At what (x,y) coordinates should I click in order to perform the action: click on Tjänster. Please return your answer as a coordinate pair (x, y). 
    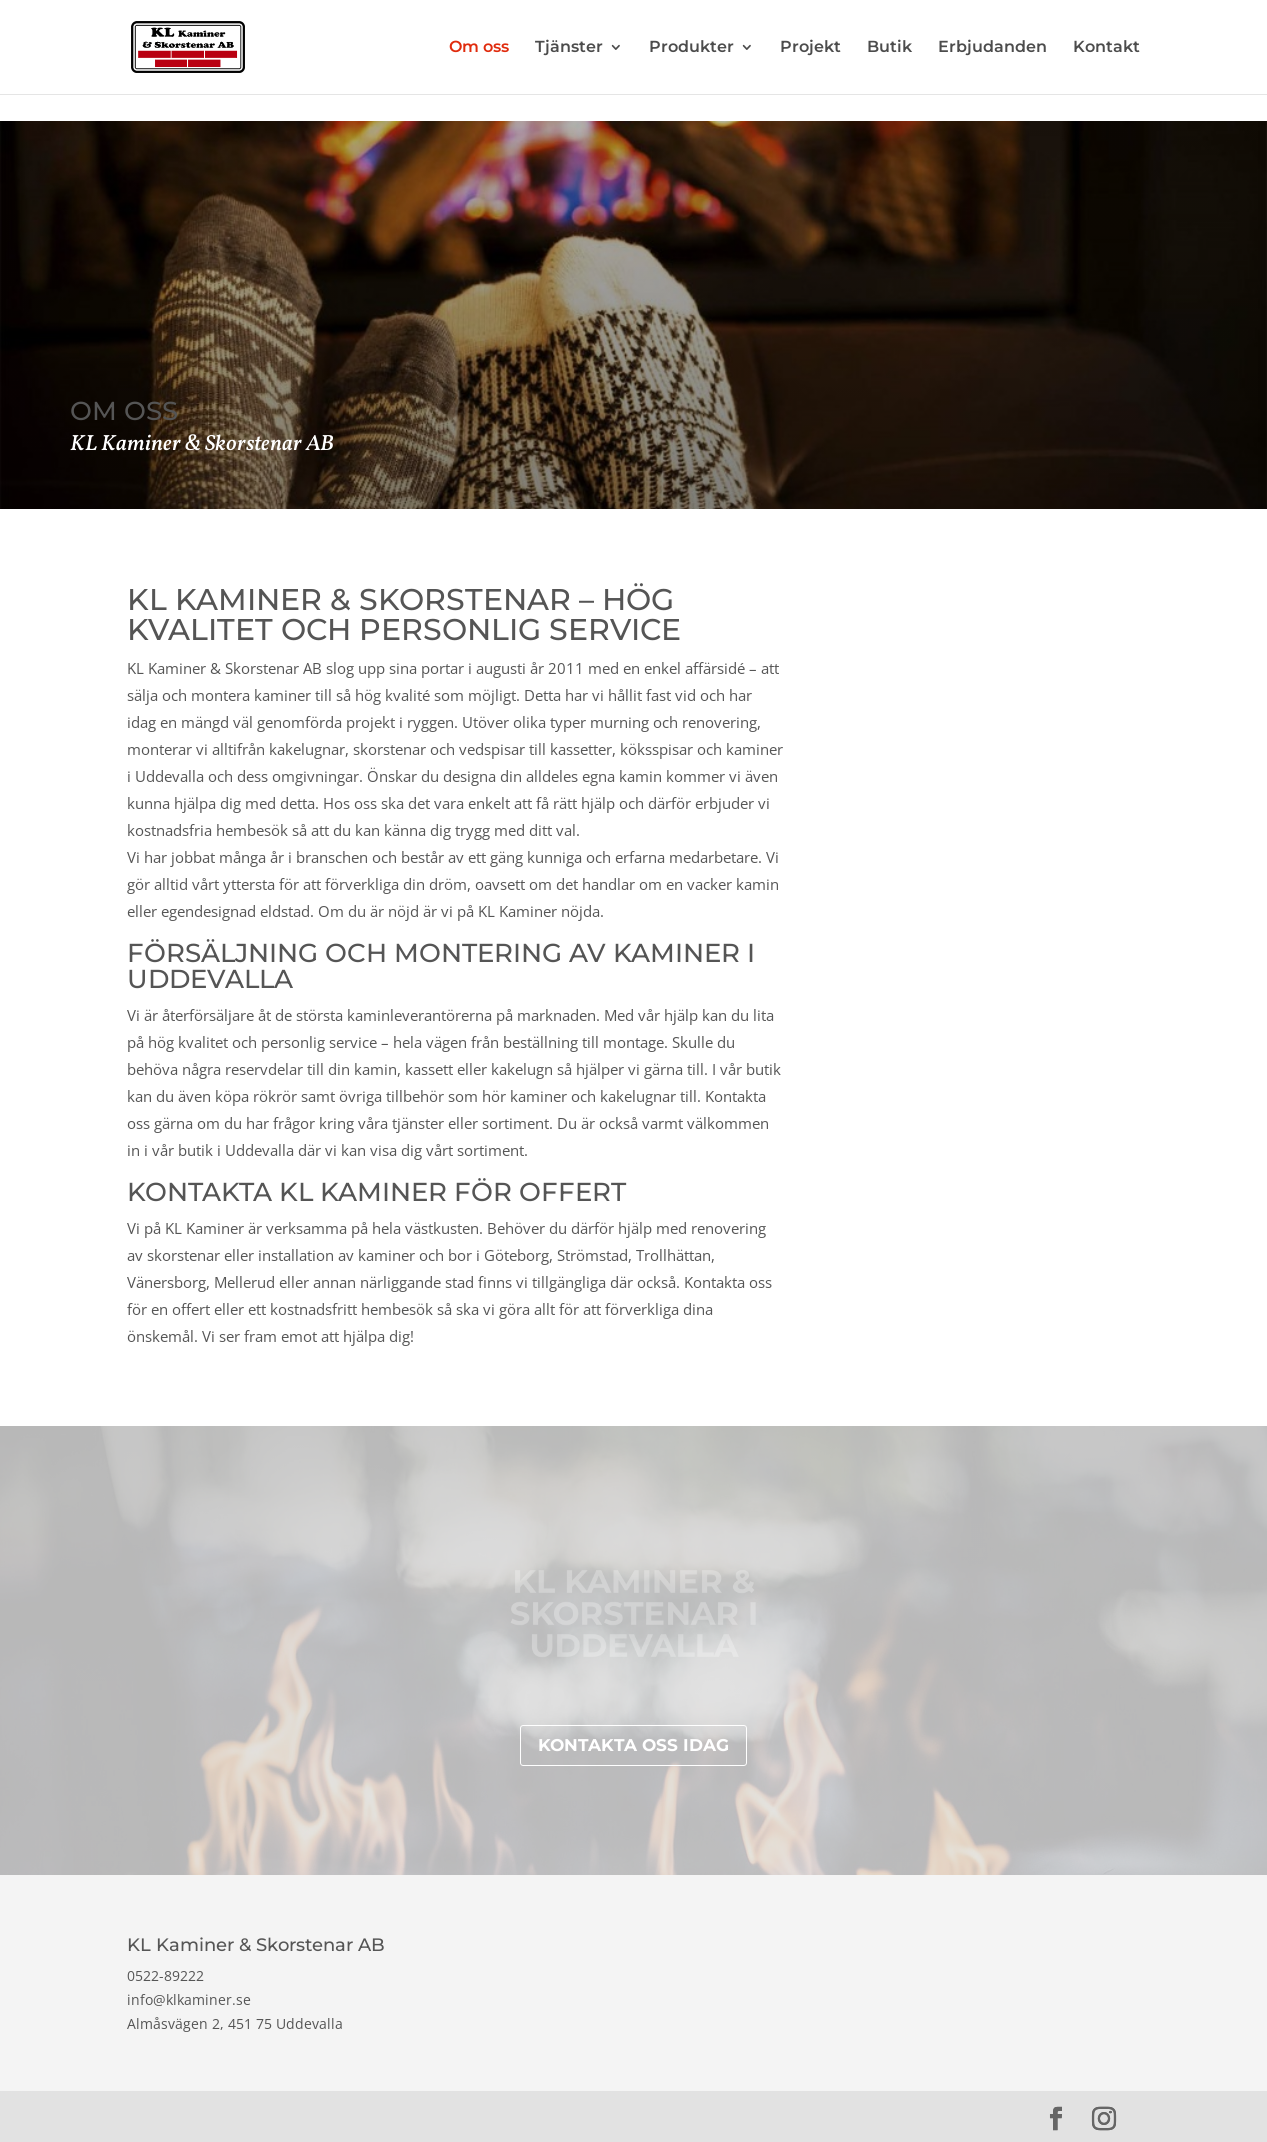
    Looking at the image, I should click on (569, 48).